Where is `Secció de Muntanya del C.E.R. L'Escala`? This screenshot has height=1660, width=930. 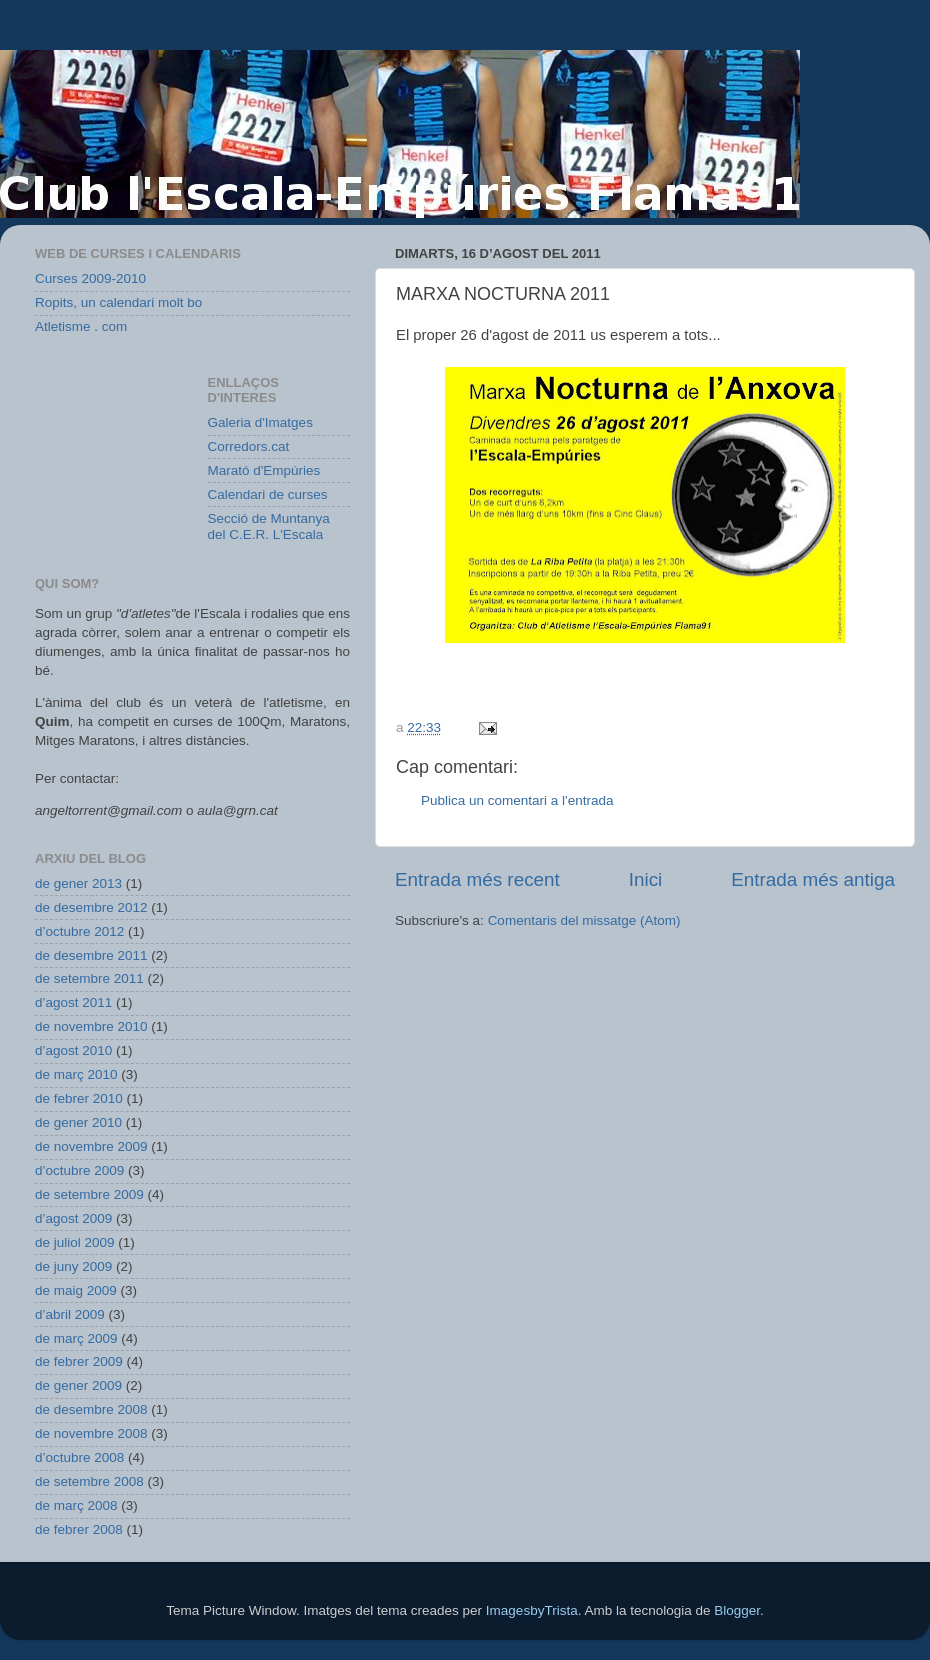
Secció de Muntanya del C.E.R. L'Escala is located at coordinates (269, 526).